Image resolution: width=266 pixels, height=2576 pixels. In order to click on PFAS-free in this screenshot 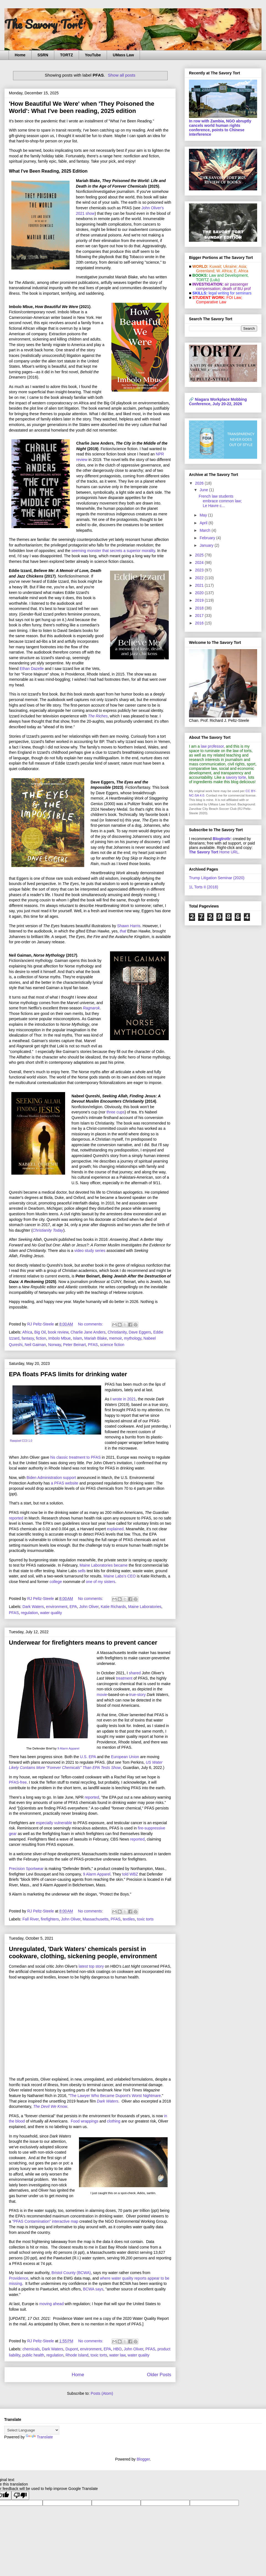, I will do `click(18, 1782)`.